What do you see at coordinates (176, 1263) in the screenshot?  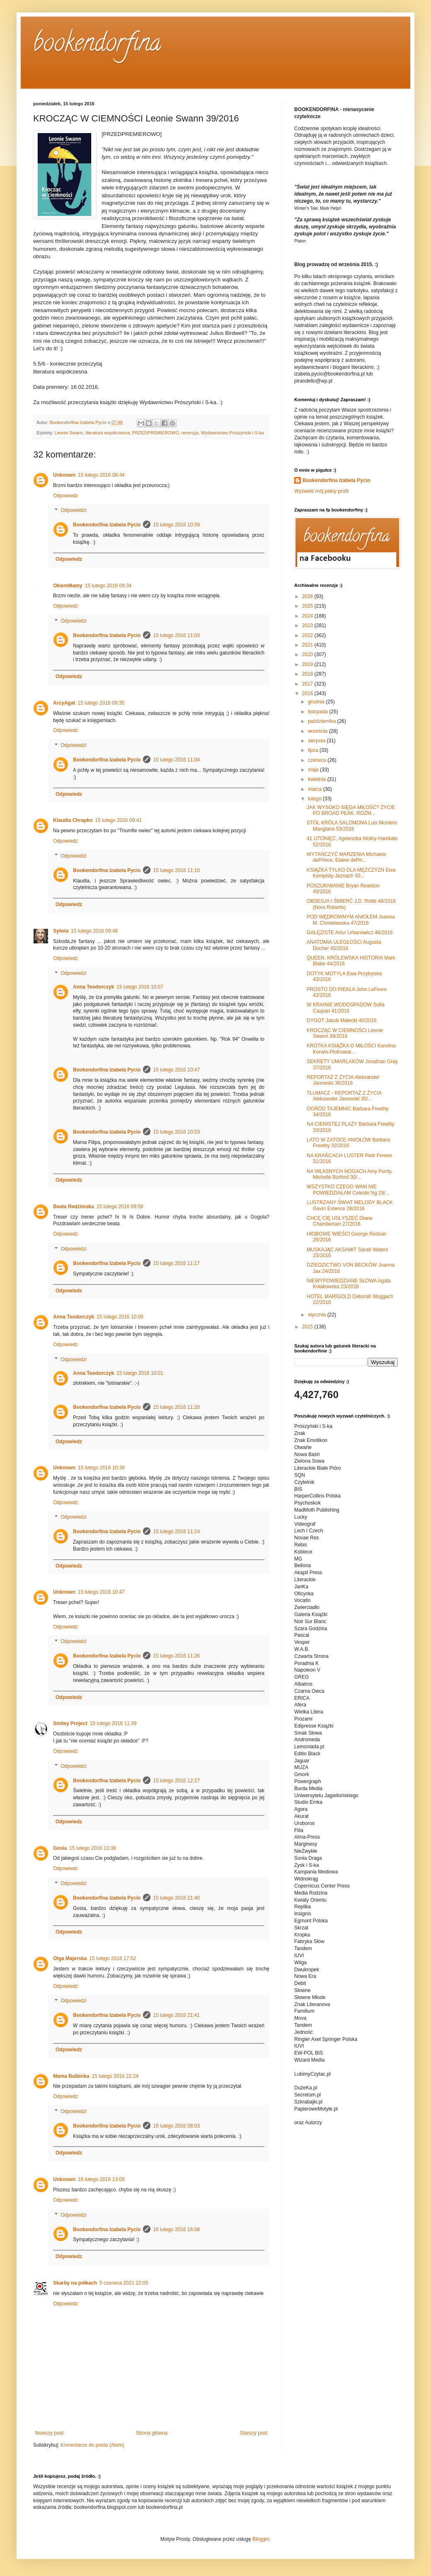 I see `15 lutego 2016 11:17` at bounding box center [176, 1263].